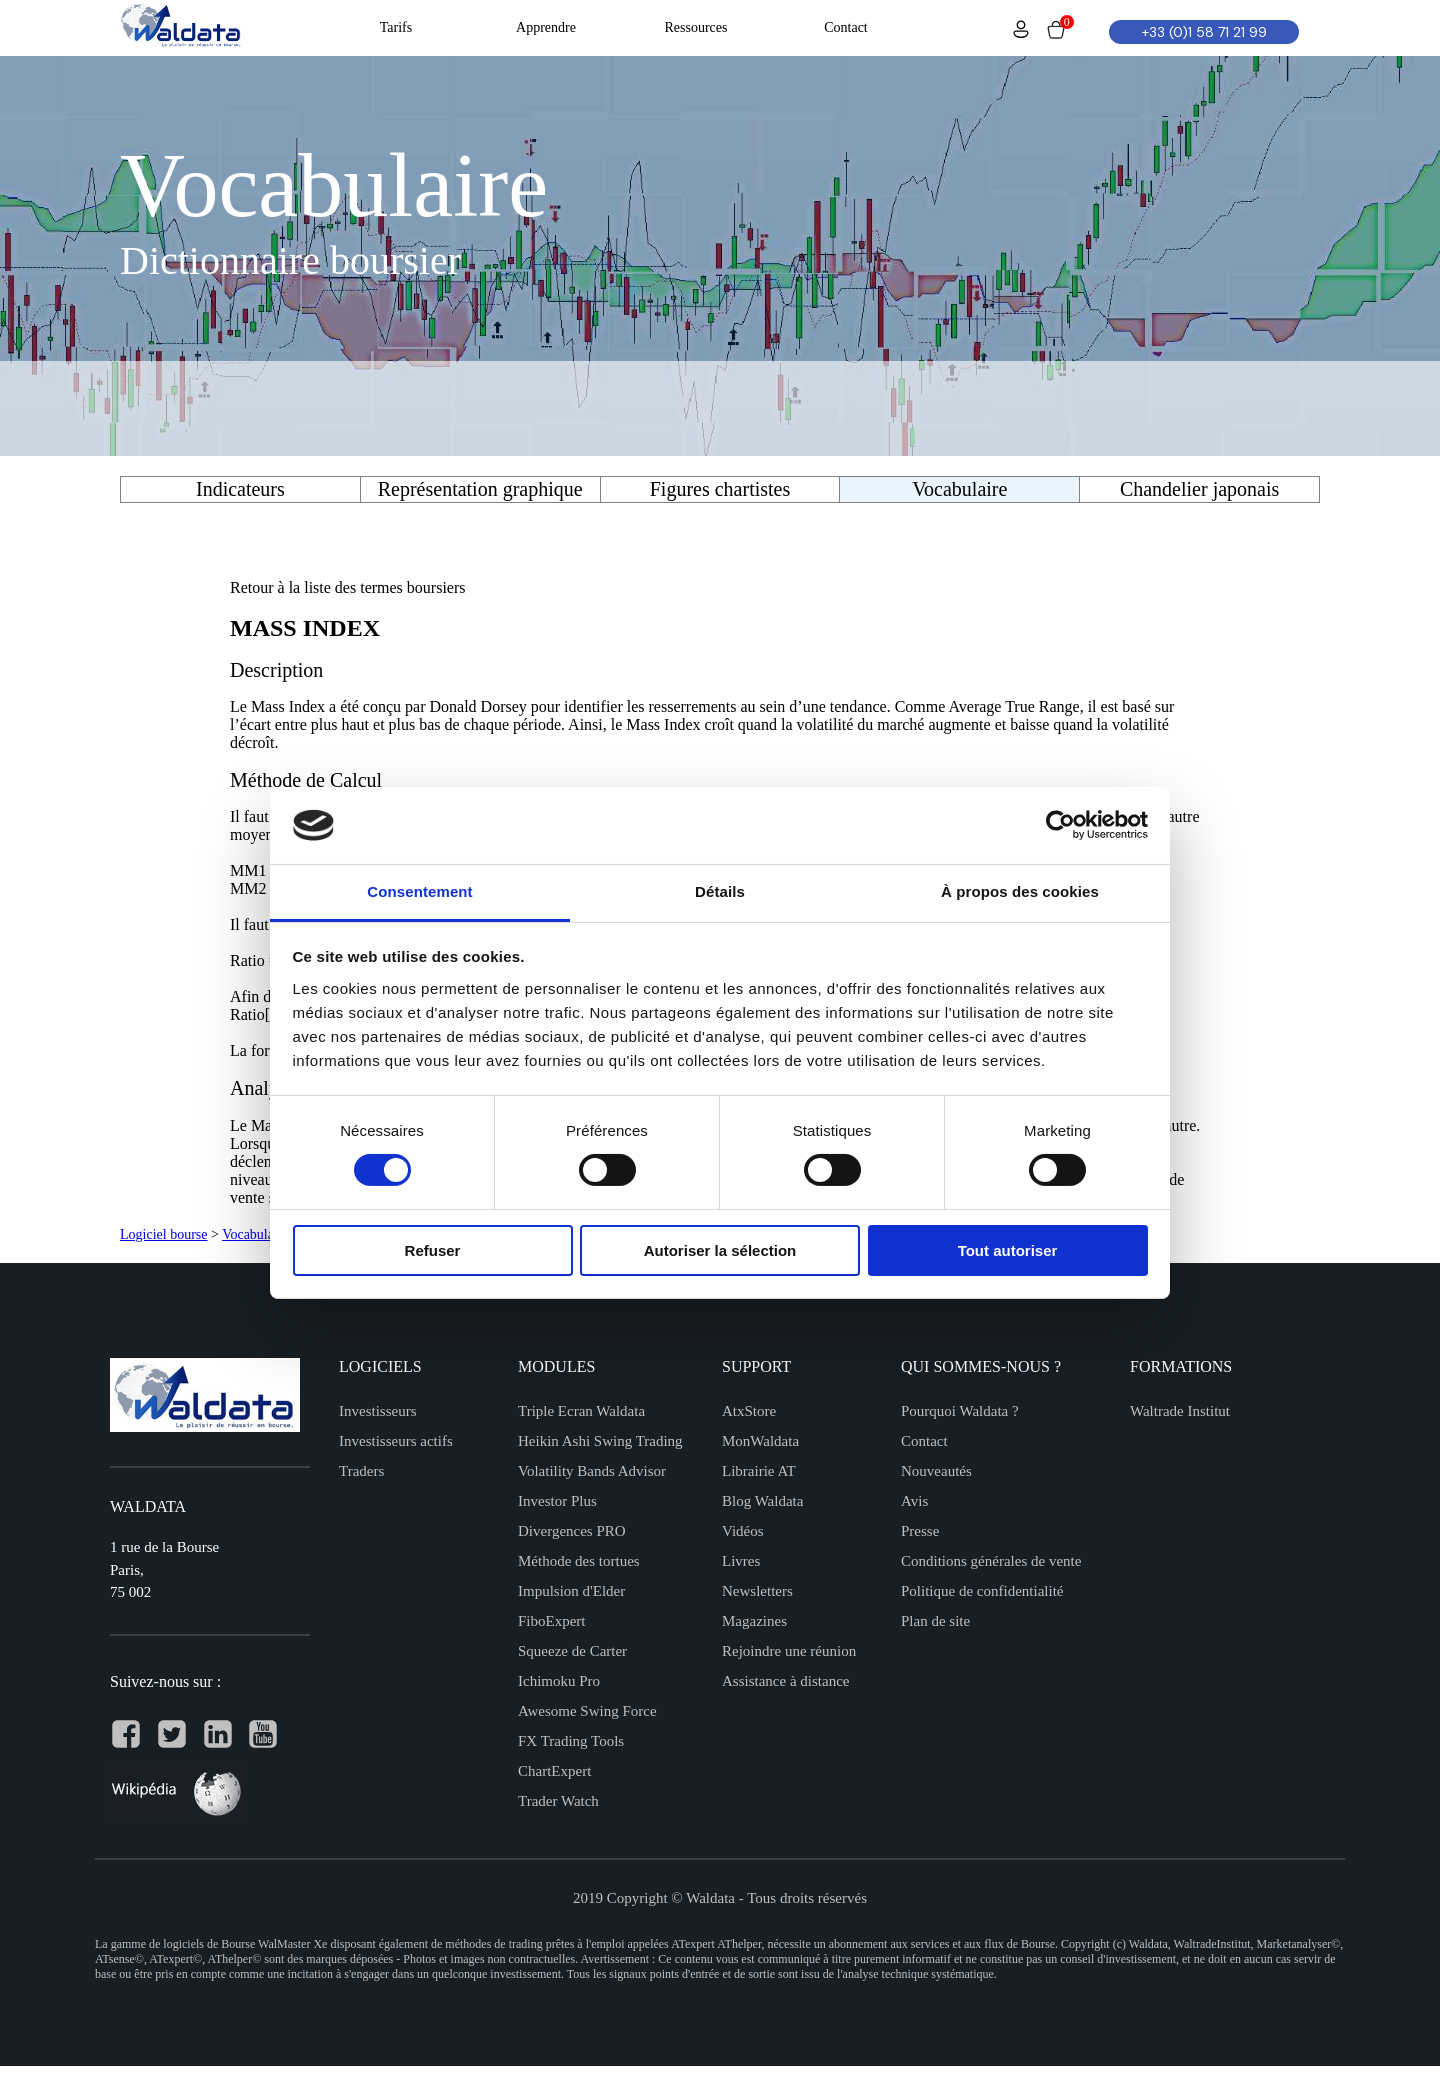  What do you see at coordinates (419, 891) in the screenshot?
I see `Consentement [tab]` at bounding box center [419, 891].